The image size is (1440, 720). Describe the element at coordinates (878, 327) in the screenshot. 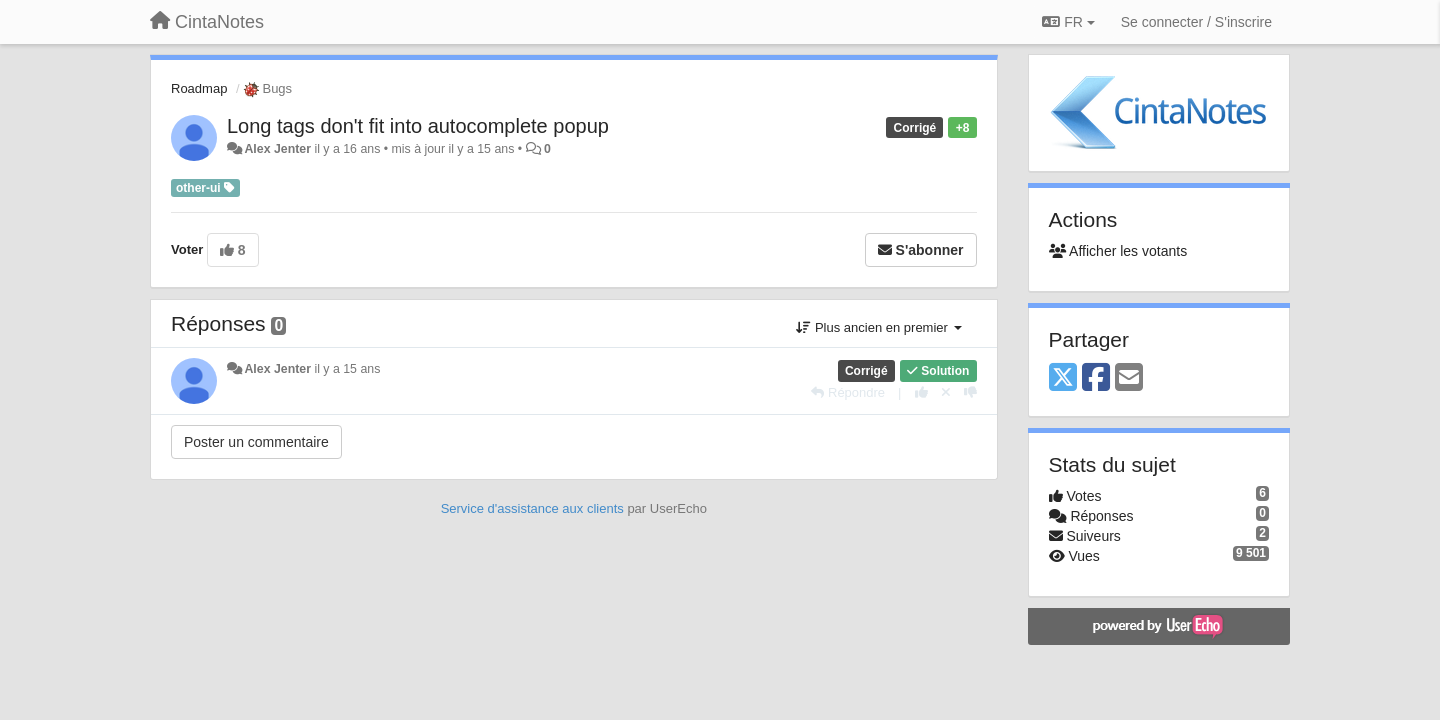

I see `Plus ancien en premier [button]` at that location.